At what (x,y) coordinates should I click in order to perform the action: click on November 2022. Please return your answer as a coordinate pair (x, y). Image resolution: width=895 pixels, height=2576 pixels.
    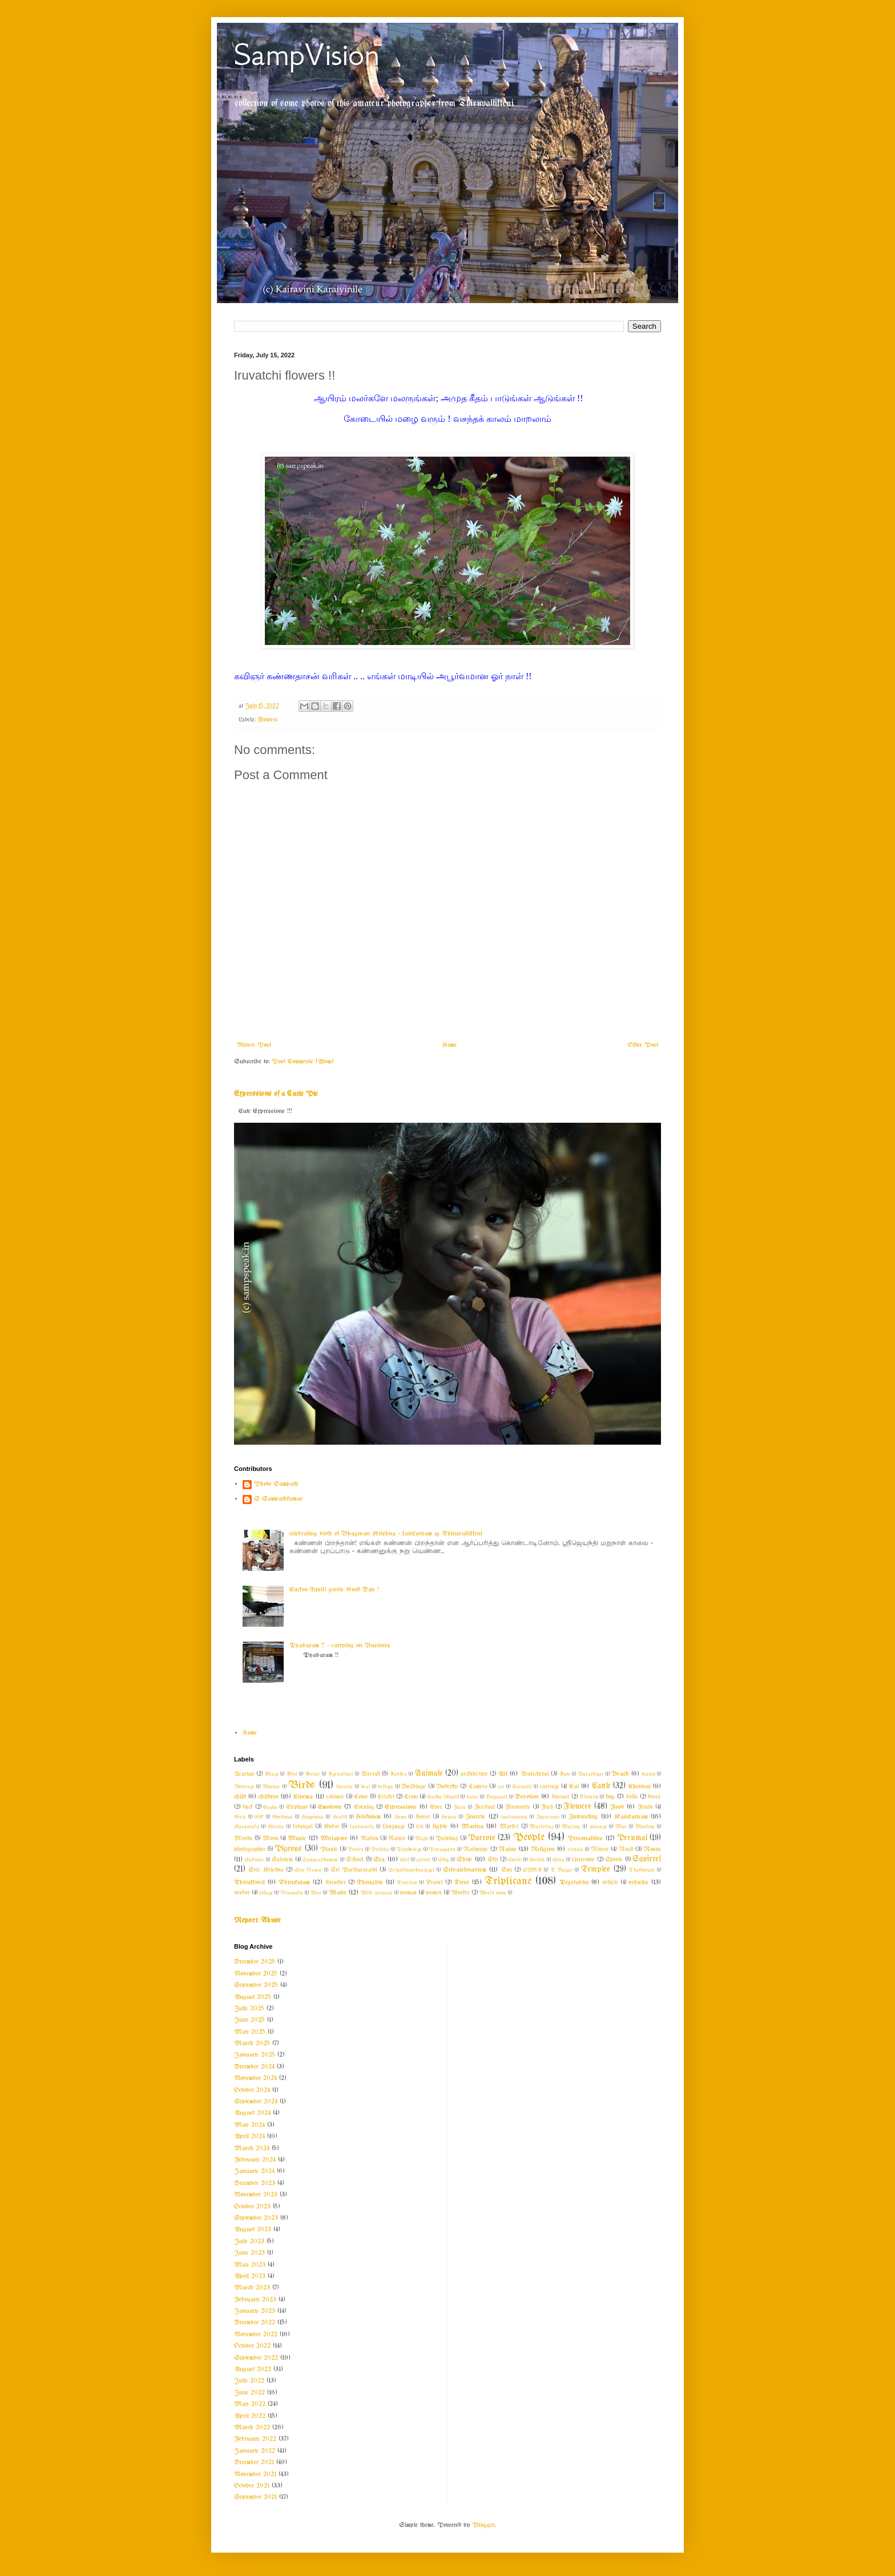
    Looking at the image, I should click on (255, 2334).